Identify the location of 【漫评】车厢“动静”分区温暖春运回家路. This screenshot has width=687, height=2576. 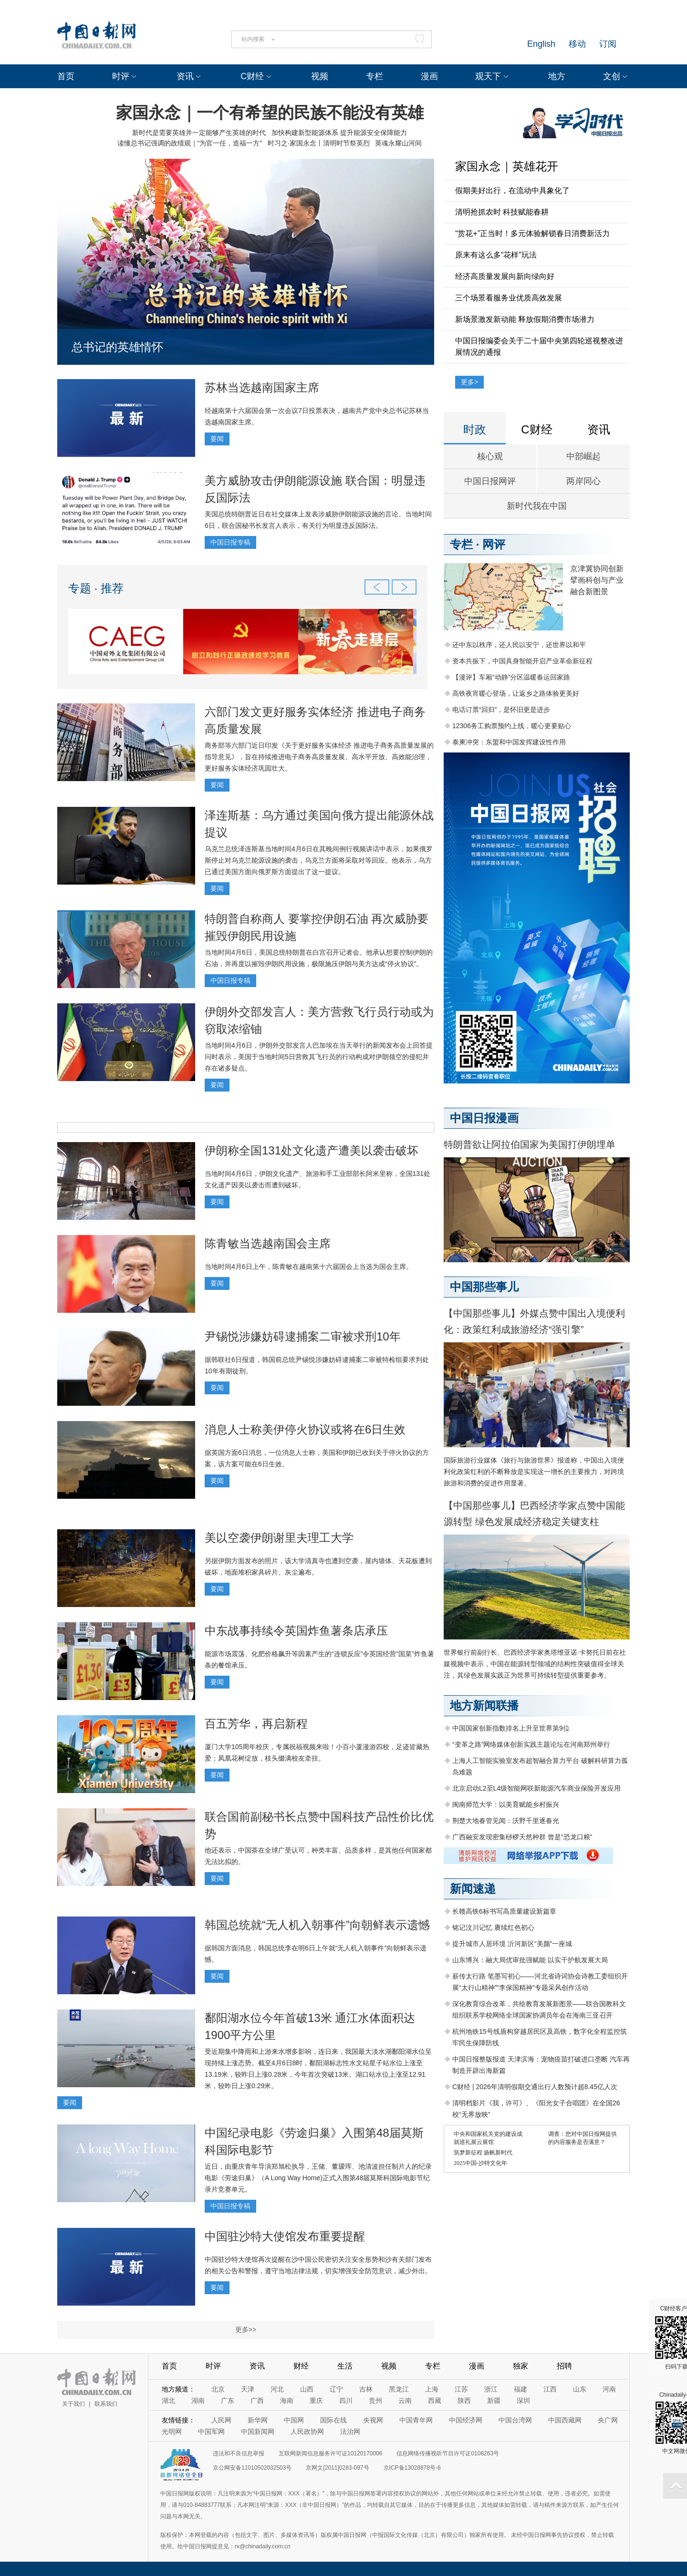
(511, 677).